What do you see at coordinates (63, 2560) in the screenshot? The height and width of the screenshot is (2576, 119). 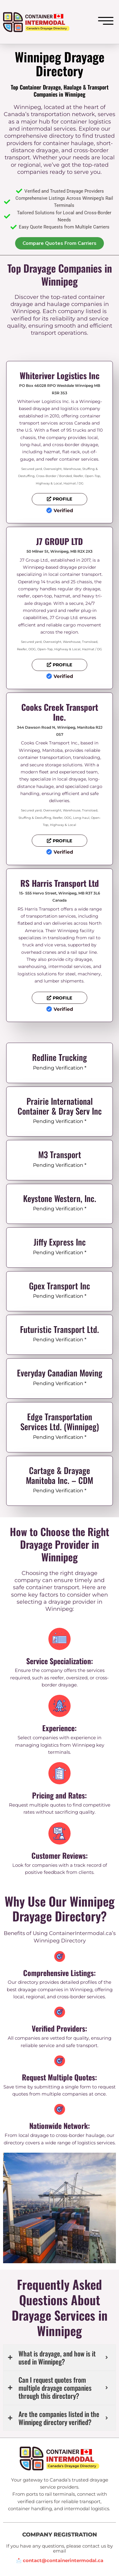 I see `contact@containerintermodal.ca` at bounding box center [63, 2560].